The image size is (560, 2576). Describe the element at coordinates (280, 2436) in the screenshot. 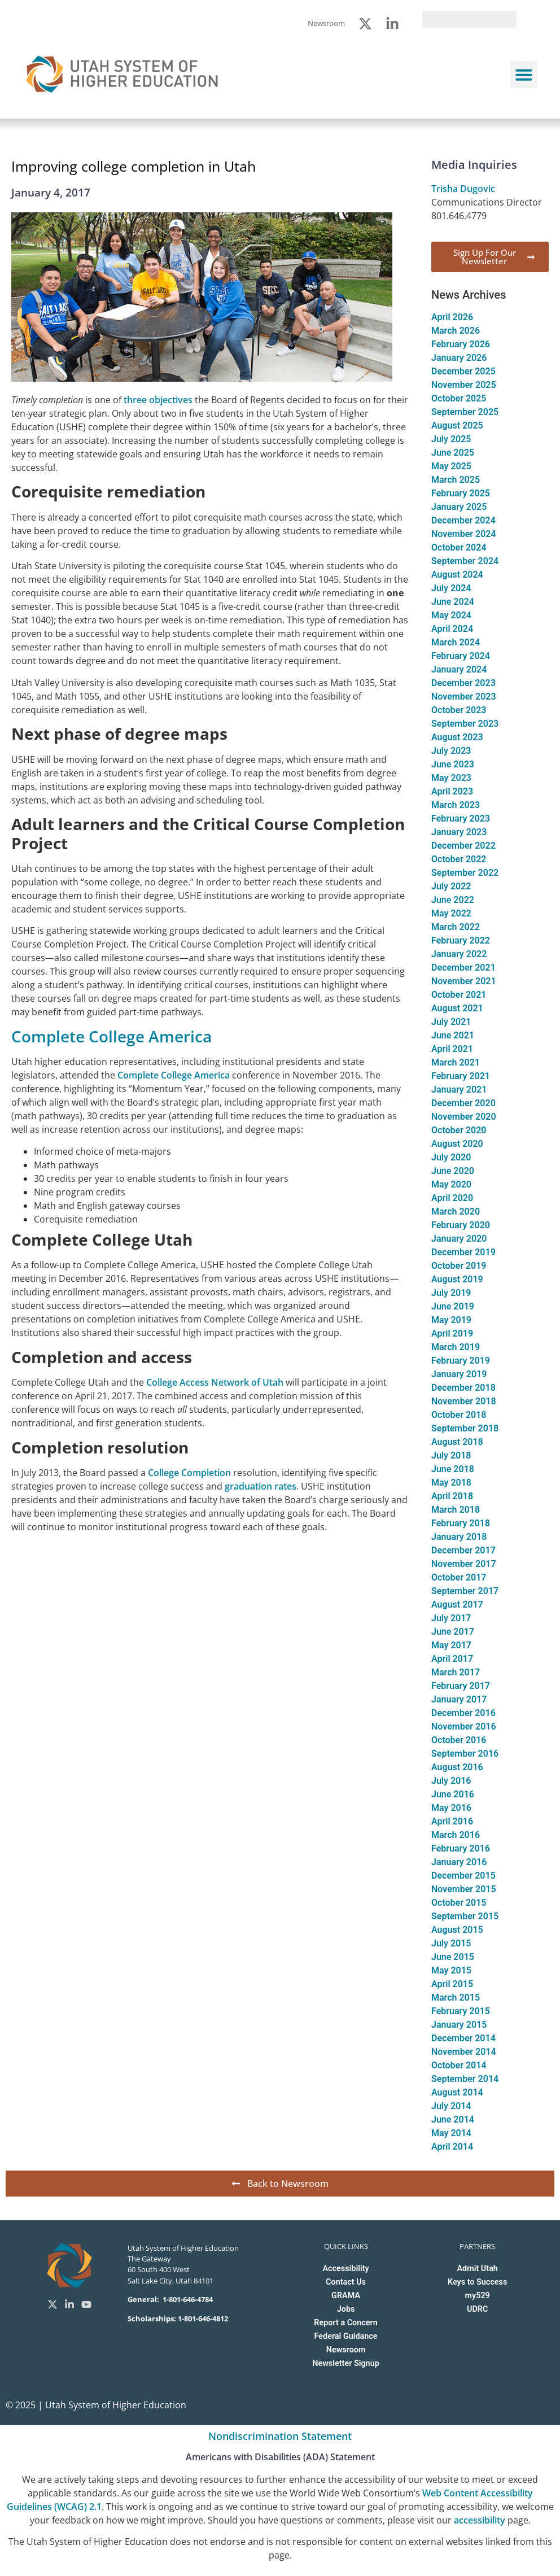

I see `Nondiscrimination Statement` at that location.